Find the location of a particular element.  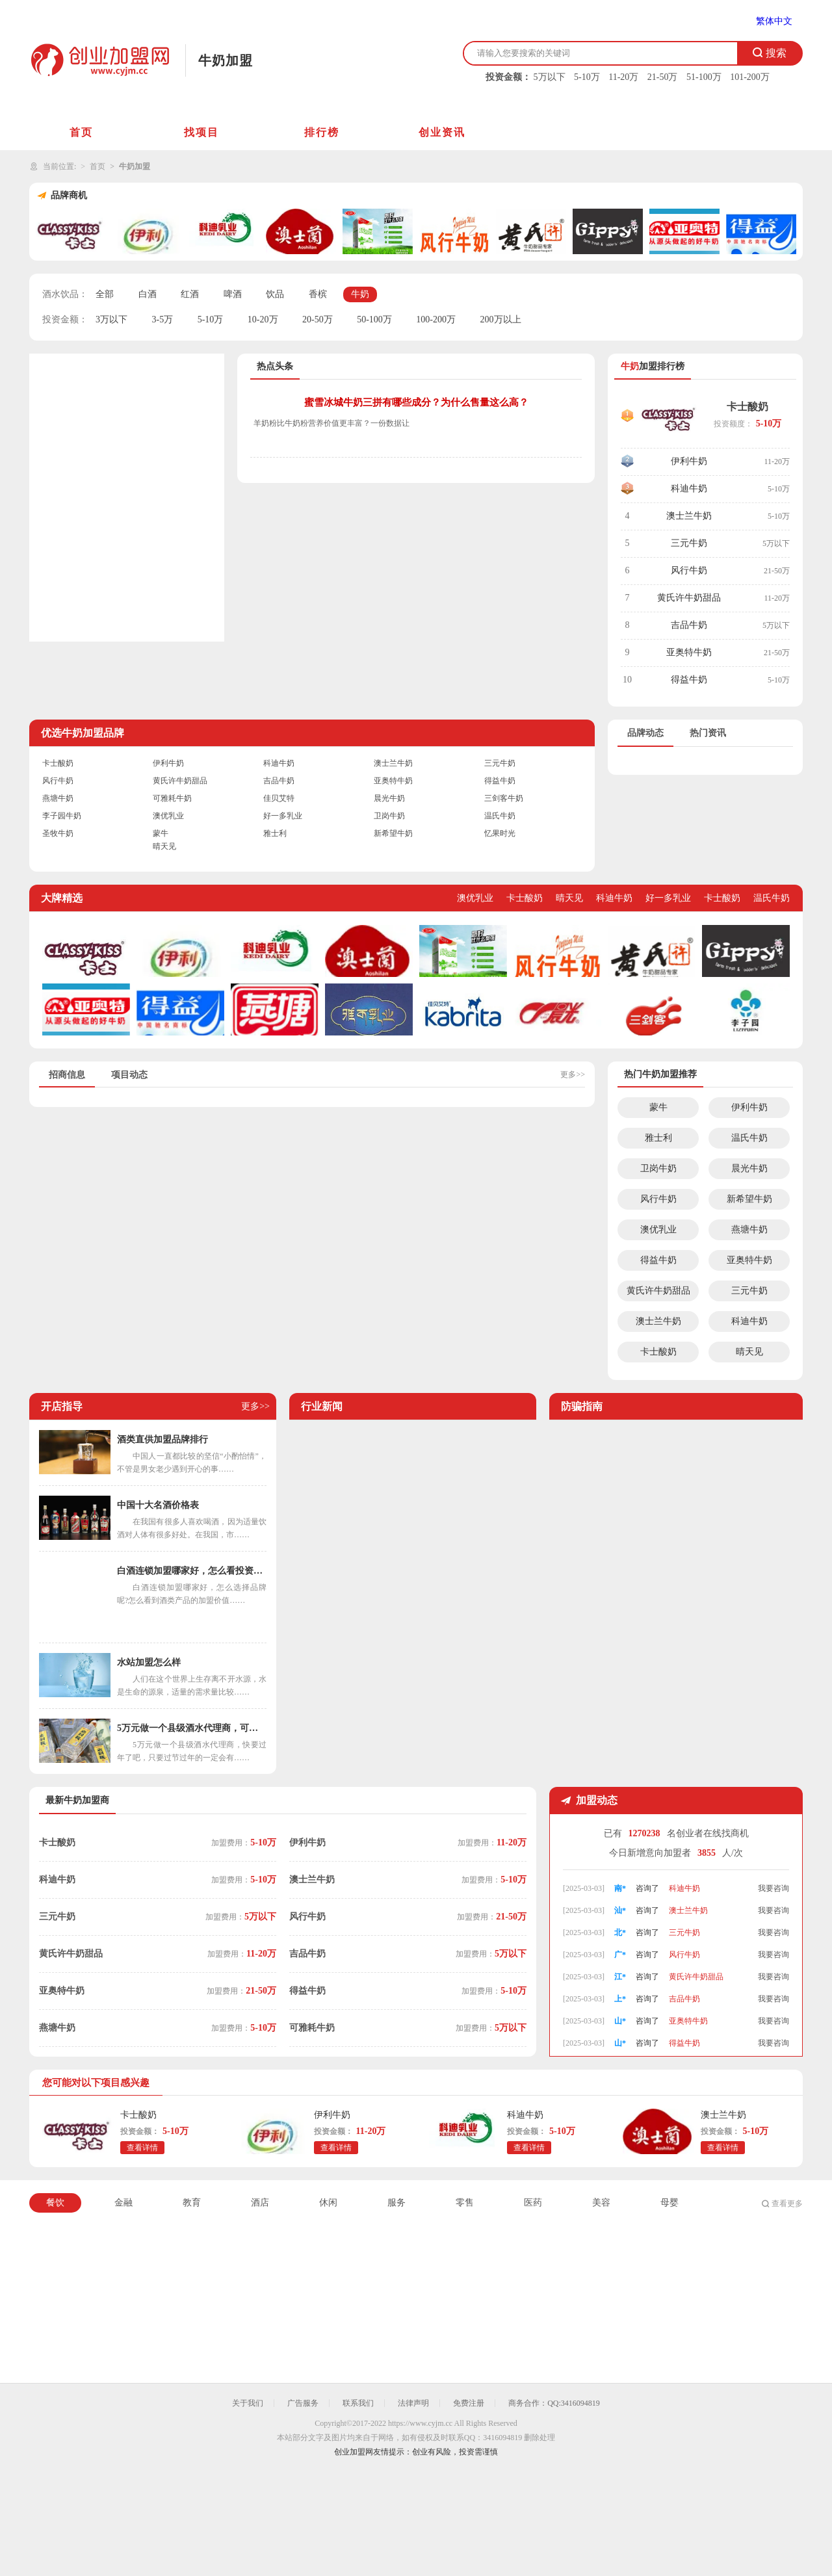

101-200万 is located at coordinates (750, 77).